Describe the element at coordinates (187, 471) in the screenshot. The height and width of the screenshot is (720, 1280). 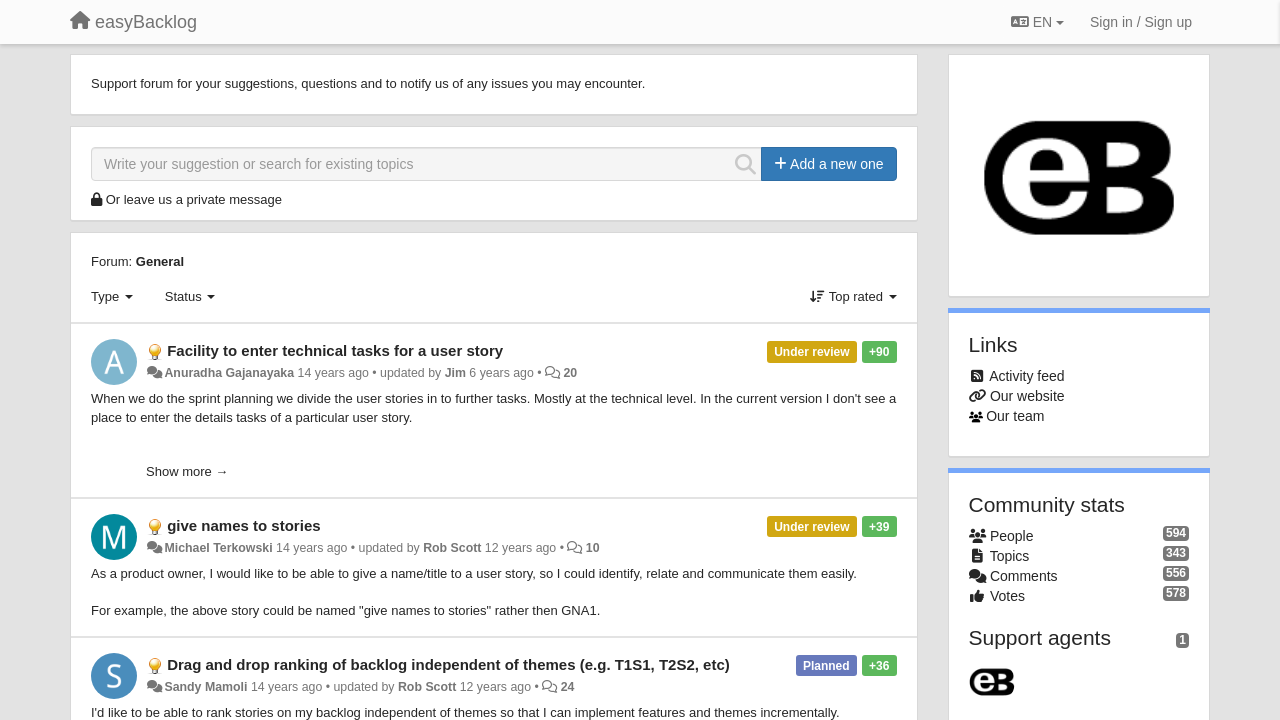
I see `Show more →` at that location.